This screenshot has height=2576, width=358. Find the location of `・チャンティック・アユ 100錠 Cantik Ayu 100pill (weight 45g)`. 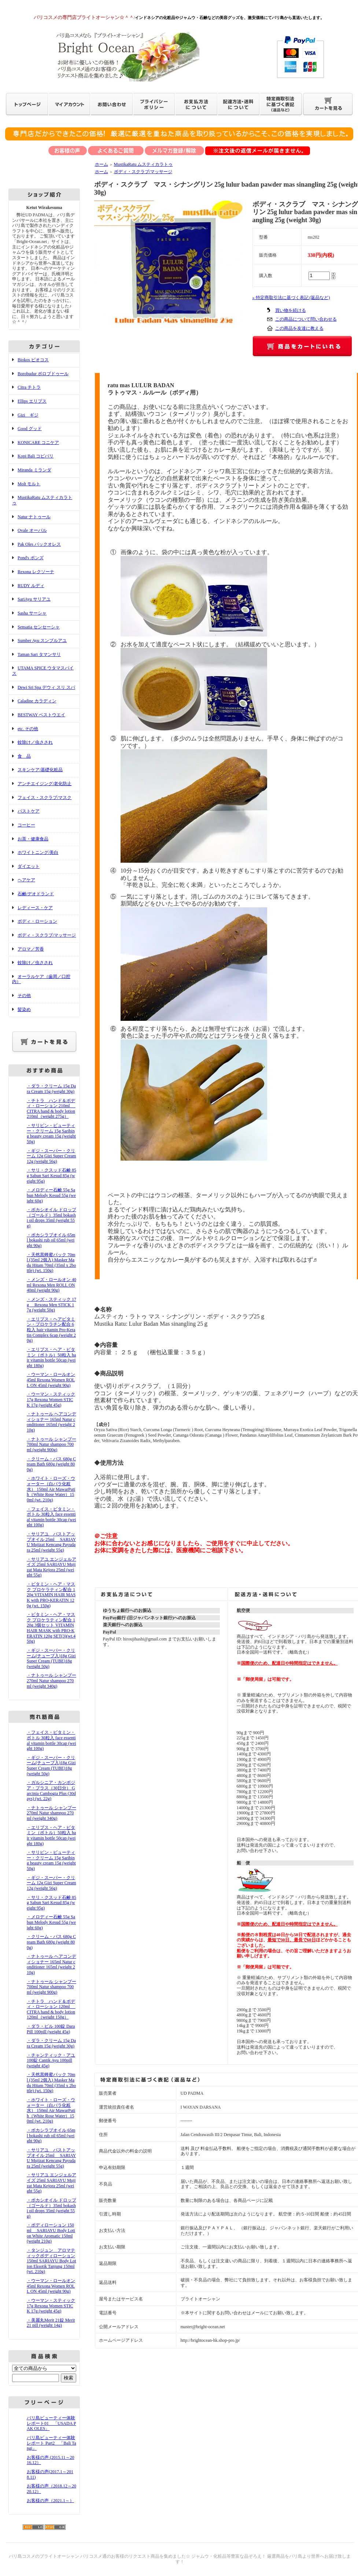

・チャンティック・アユ 100錠 Cantik Ayu 100pill (weight 45g) is located at coordinates (51, 2060).